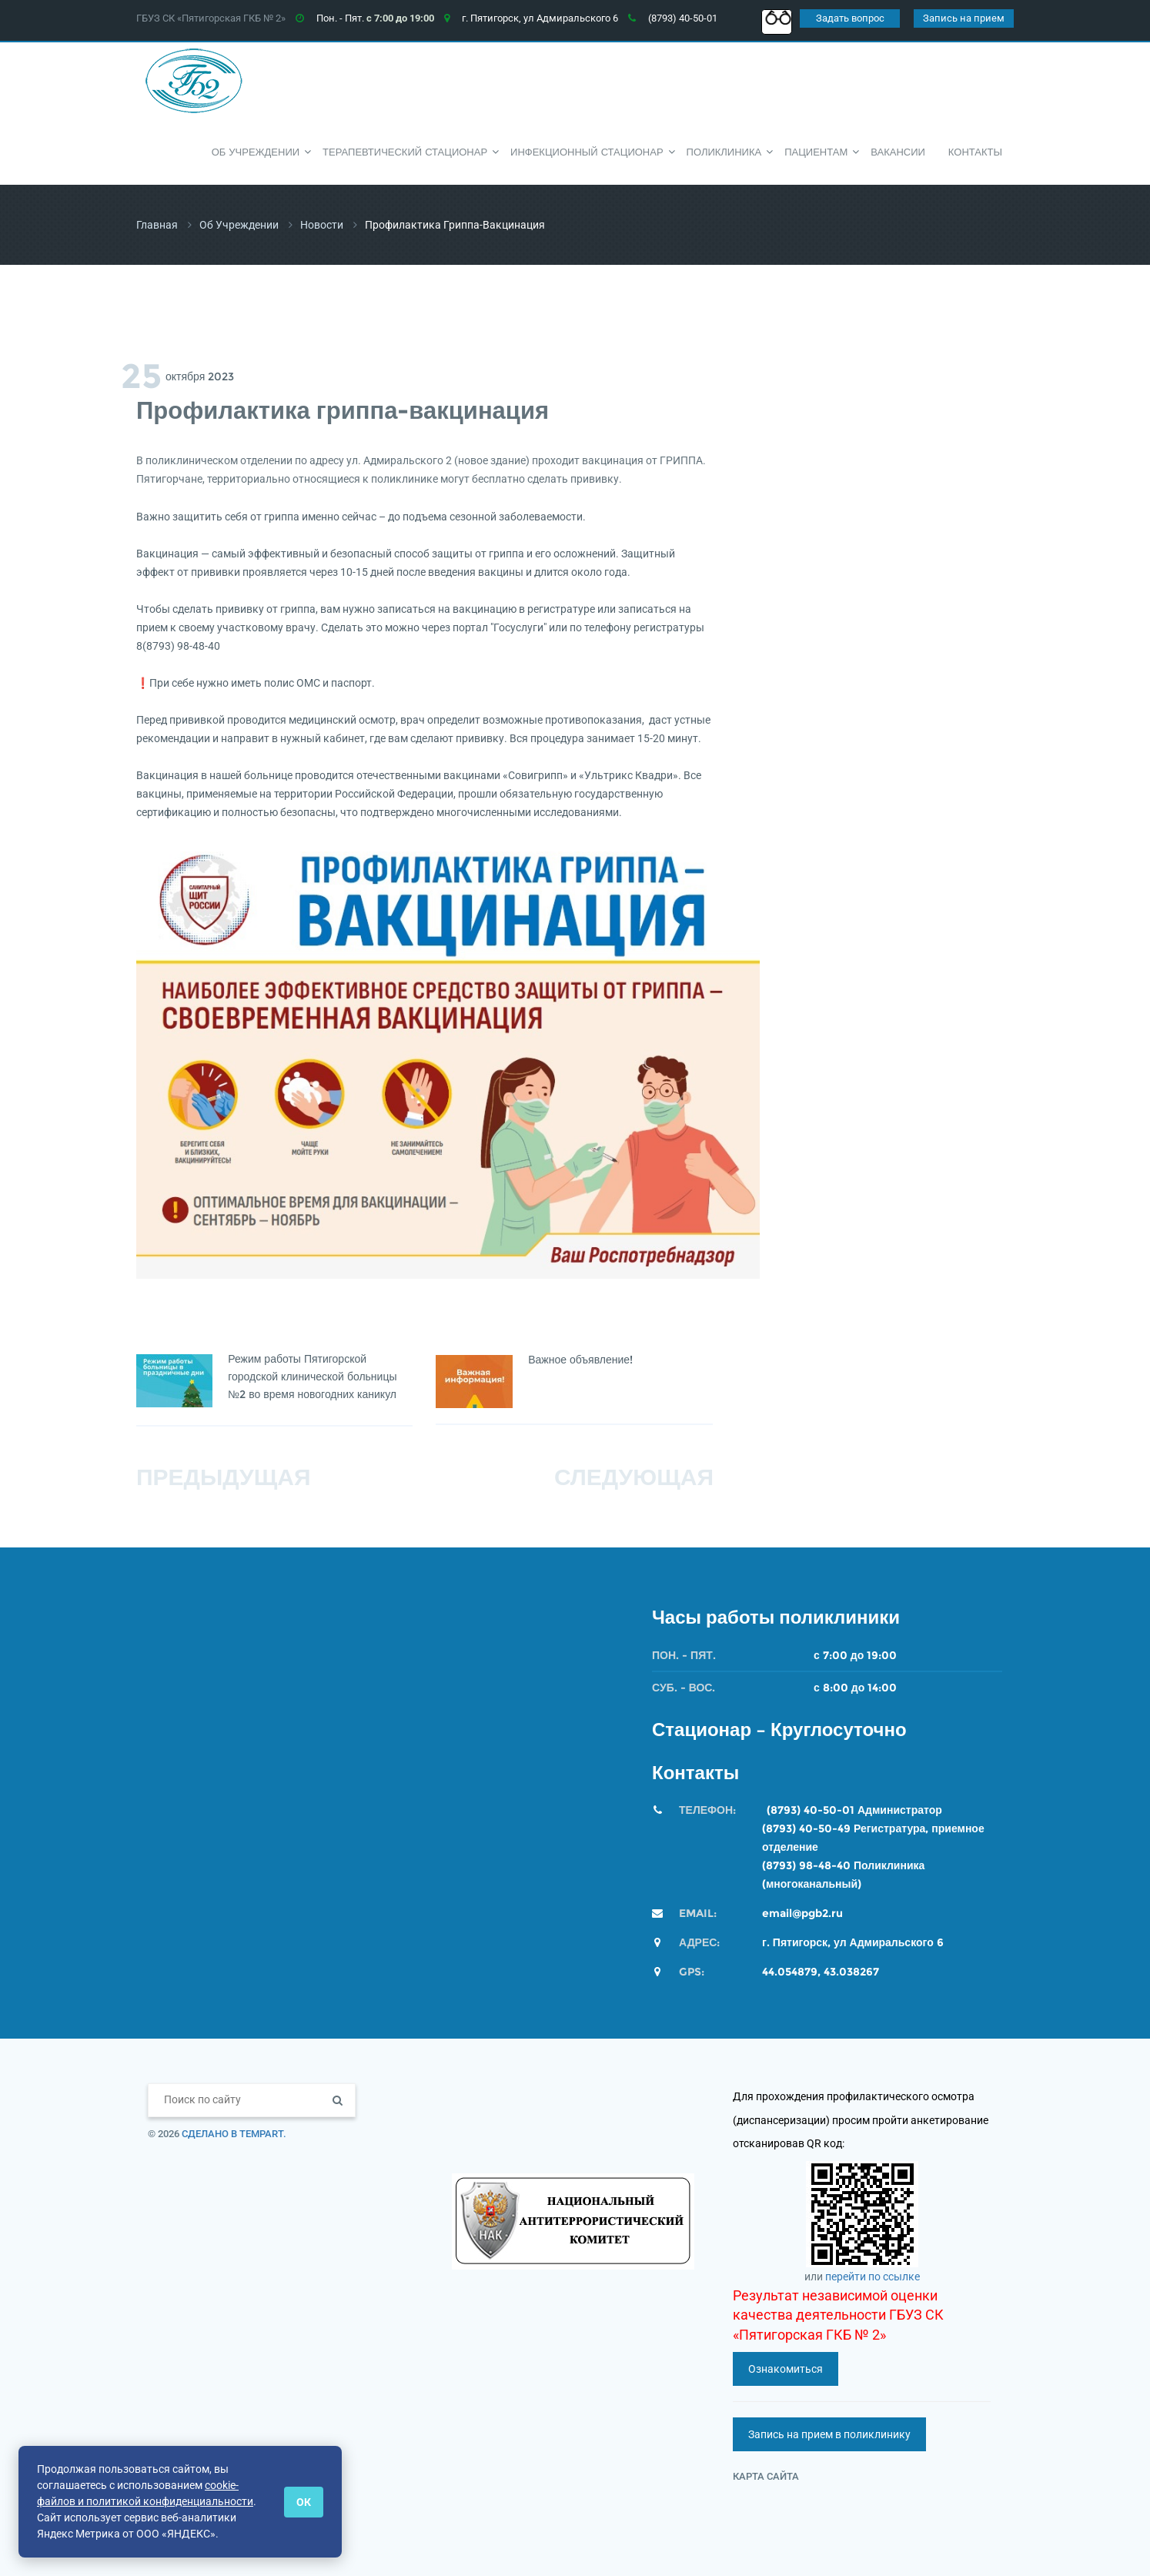 This screenshot has width=1150, height=2576. What do you see at coordinates (802, 1913) in the screenshot?
I see `email@pgb2.ru` at bounding box center [802, 1913].